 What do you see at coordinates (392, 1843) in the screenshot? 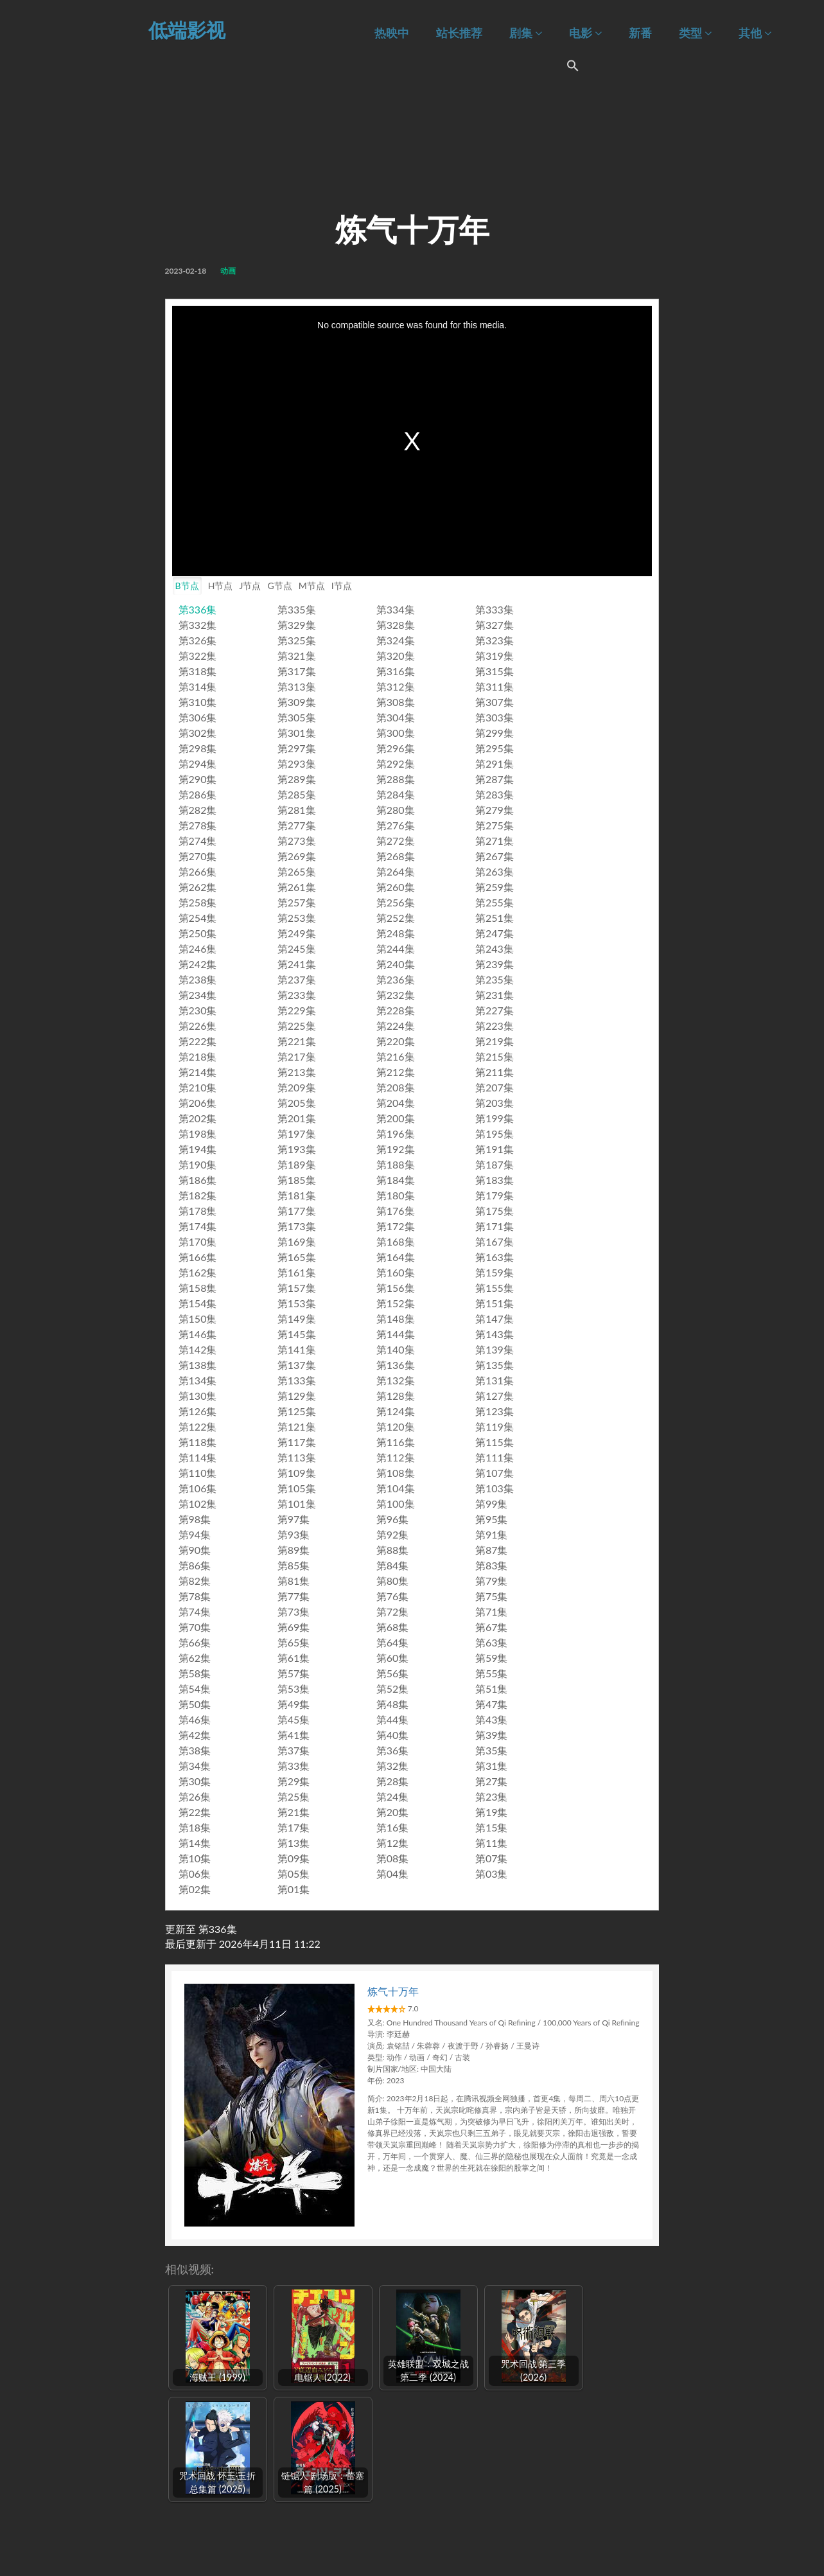
I see `第12集` at bounding box center [392, 1843].